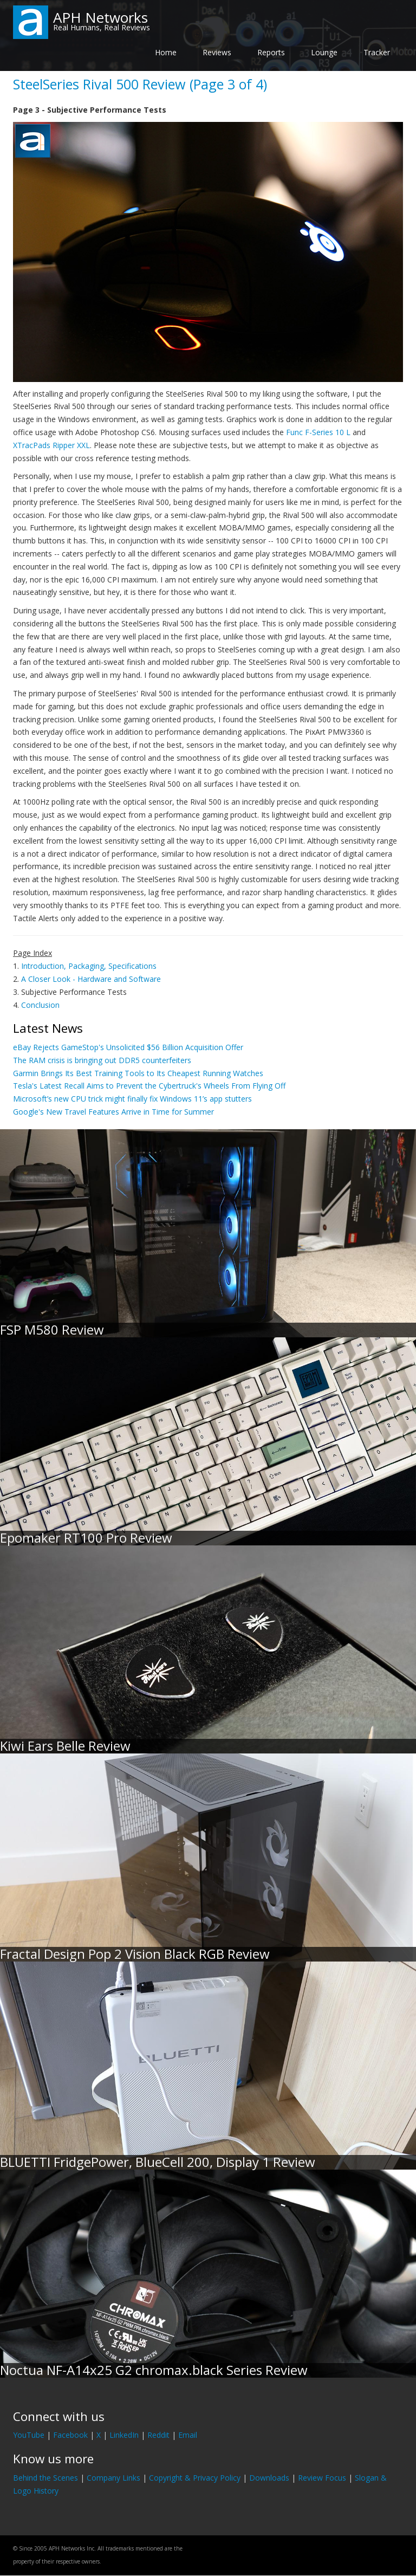 This screenshot has height=2576, width=416. What do you see at coordinates (91, 979) in the screenshot?
I see `A Closer Look - Hardware and Software` at bounding box center [91, 979].